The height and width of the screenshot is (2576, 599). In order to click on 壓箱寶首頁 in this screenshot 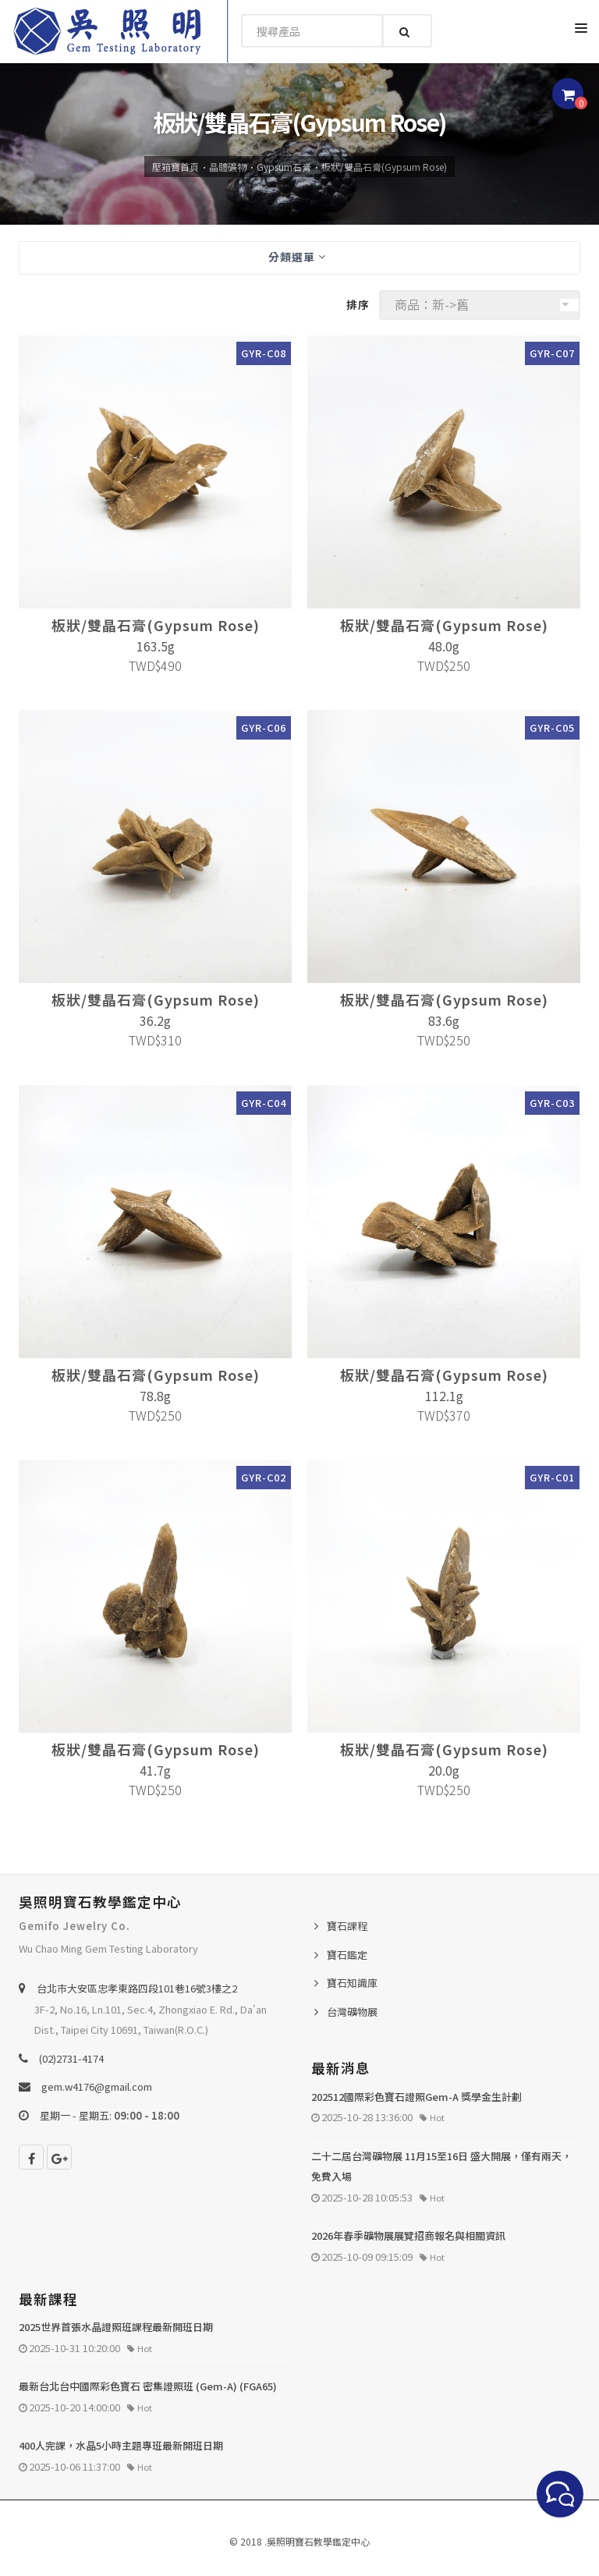, I will do `click(175, 166)`.